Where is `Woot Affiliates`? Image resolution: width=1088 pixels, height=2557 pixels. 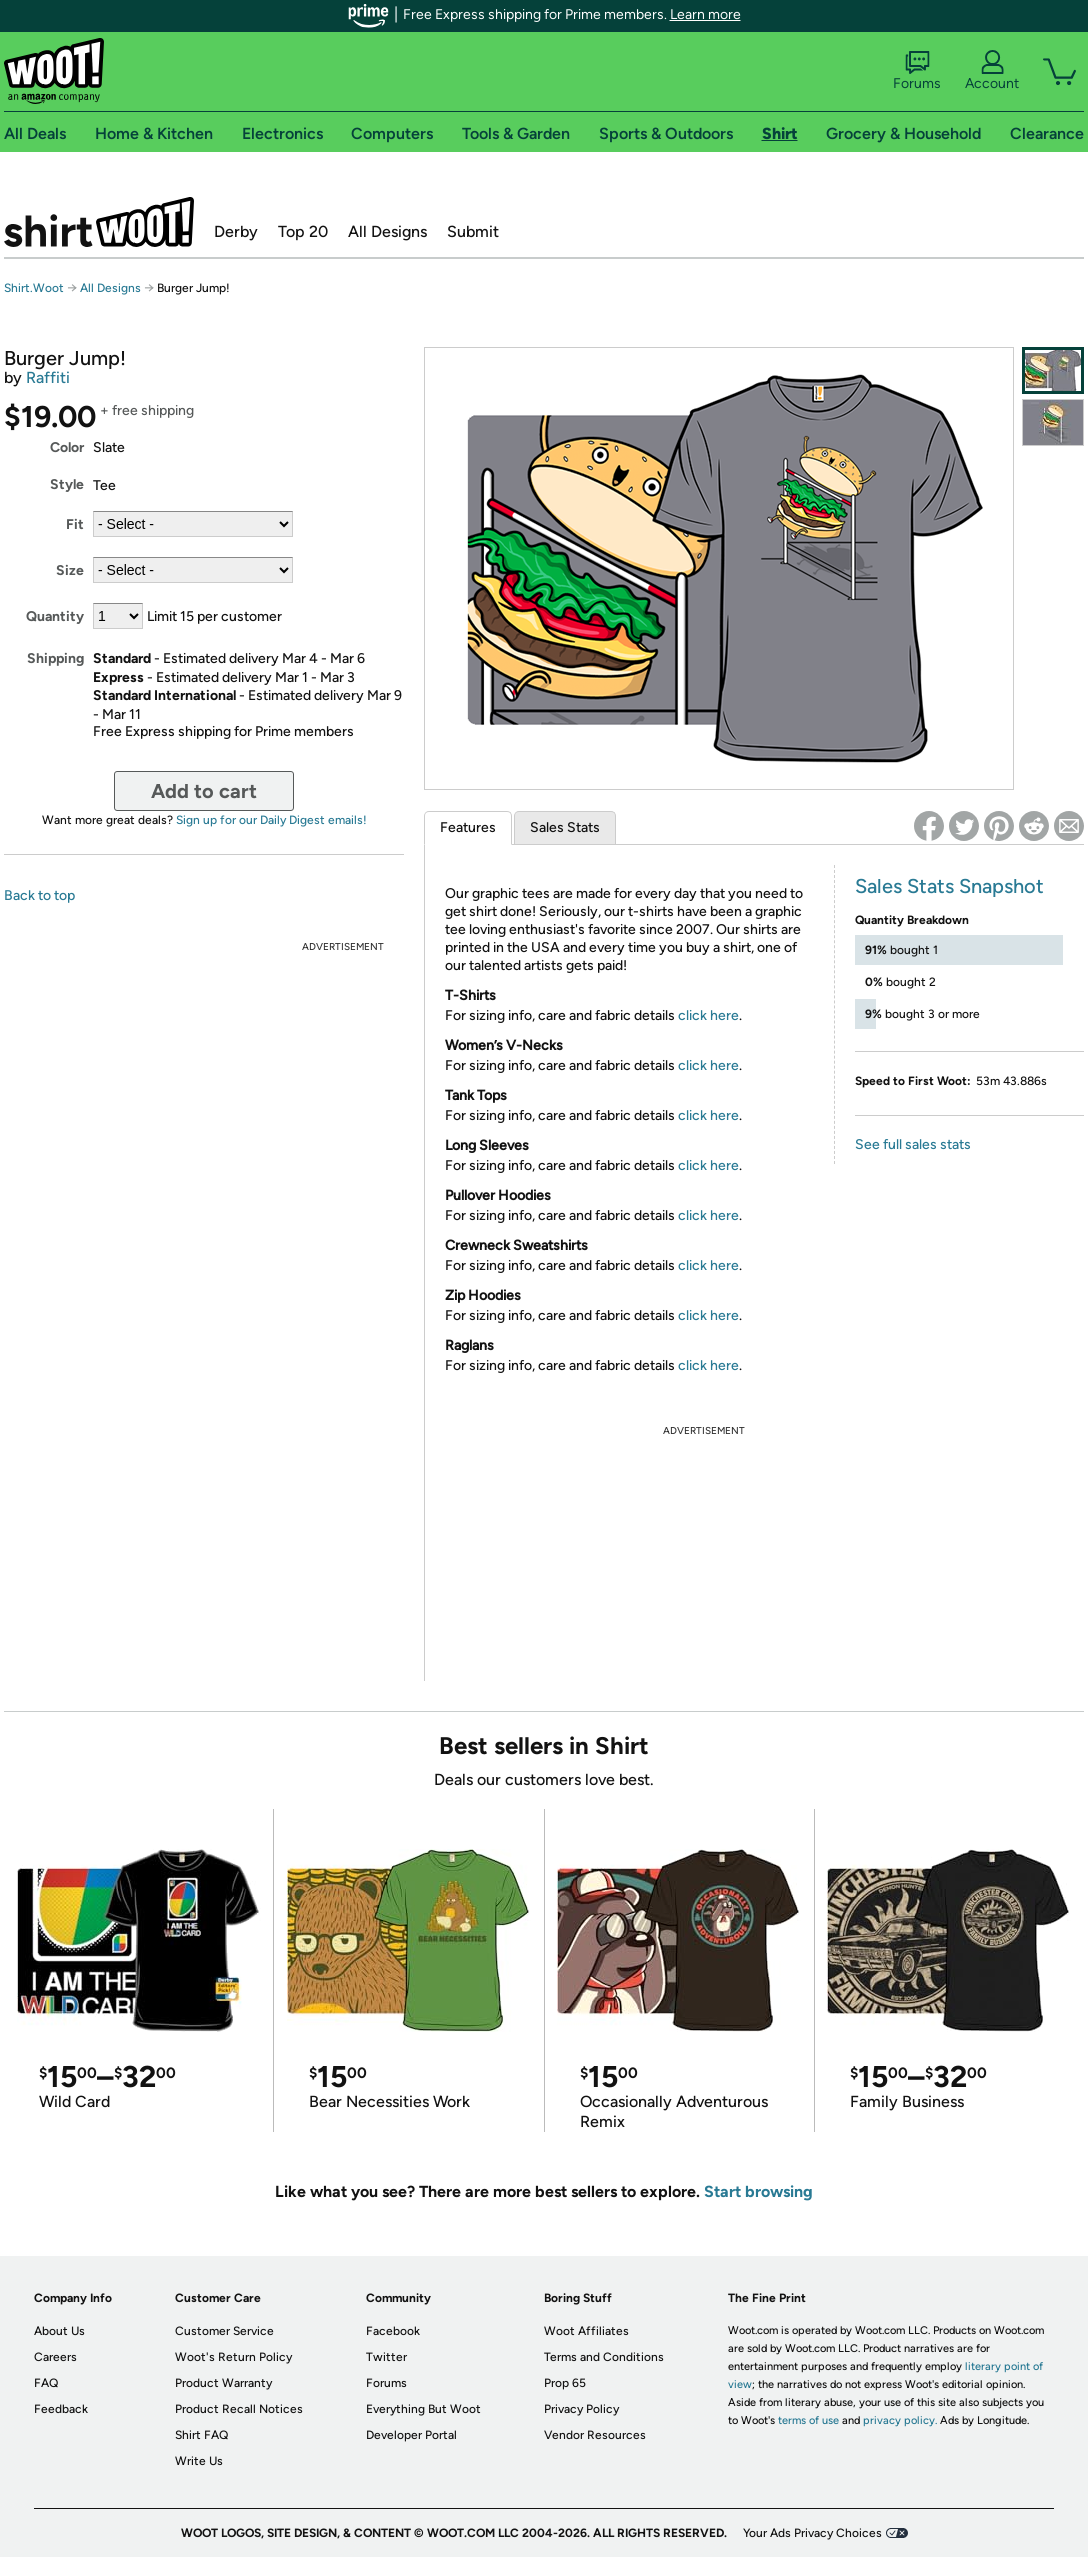 Woot Affiliates is located at coordinates (586, 2331).